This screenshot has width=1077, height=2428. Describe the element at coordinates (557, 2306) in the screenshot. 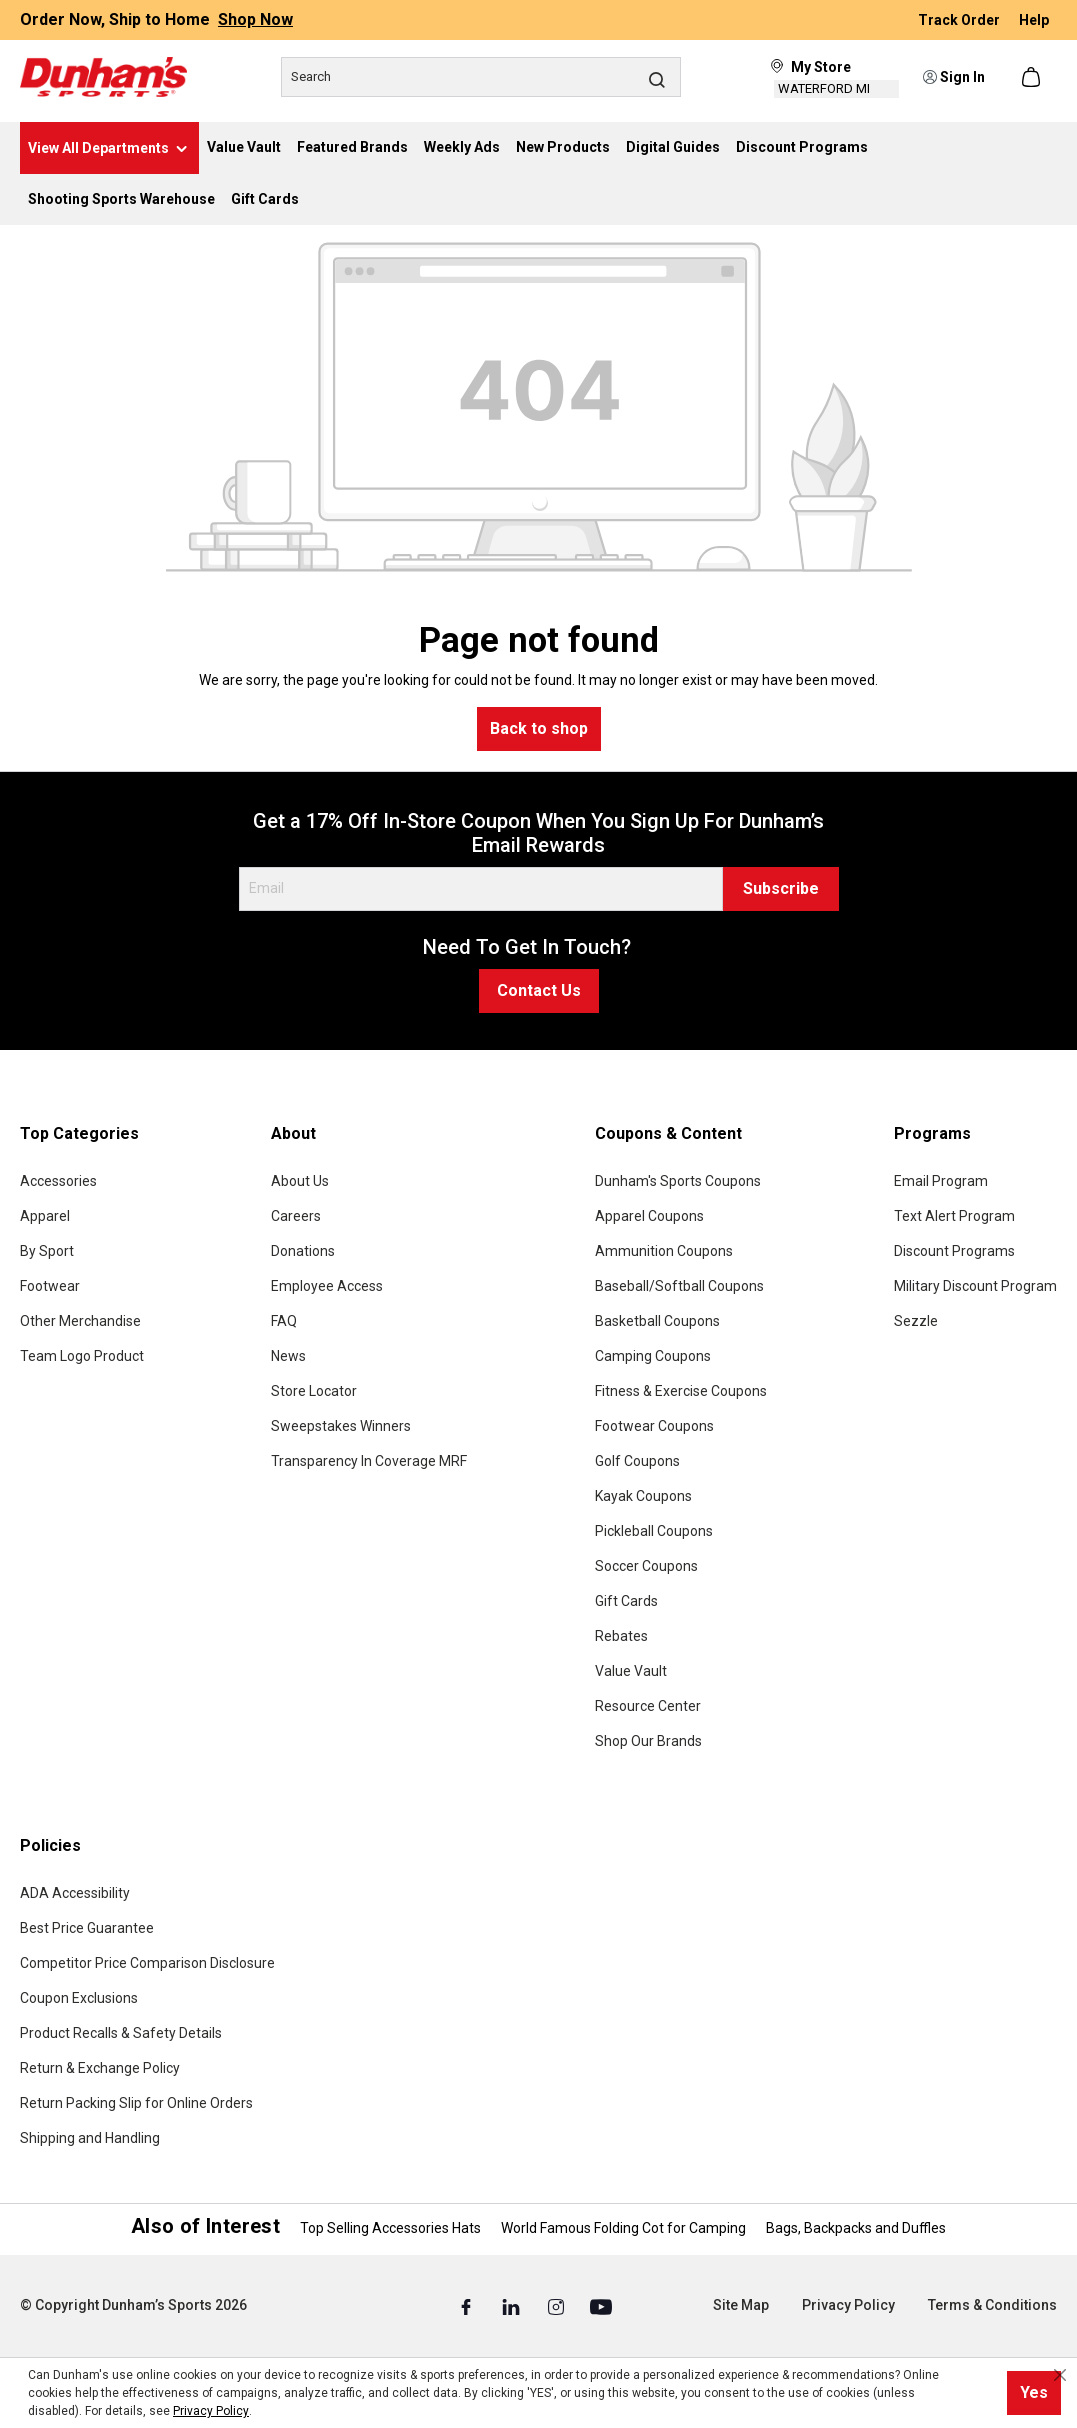

I see `[Instagram (Opens in a New Tab)]` at that location.